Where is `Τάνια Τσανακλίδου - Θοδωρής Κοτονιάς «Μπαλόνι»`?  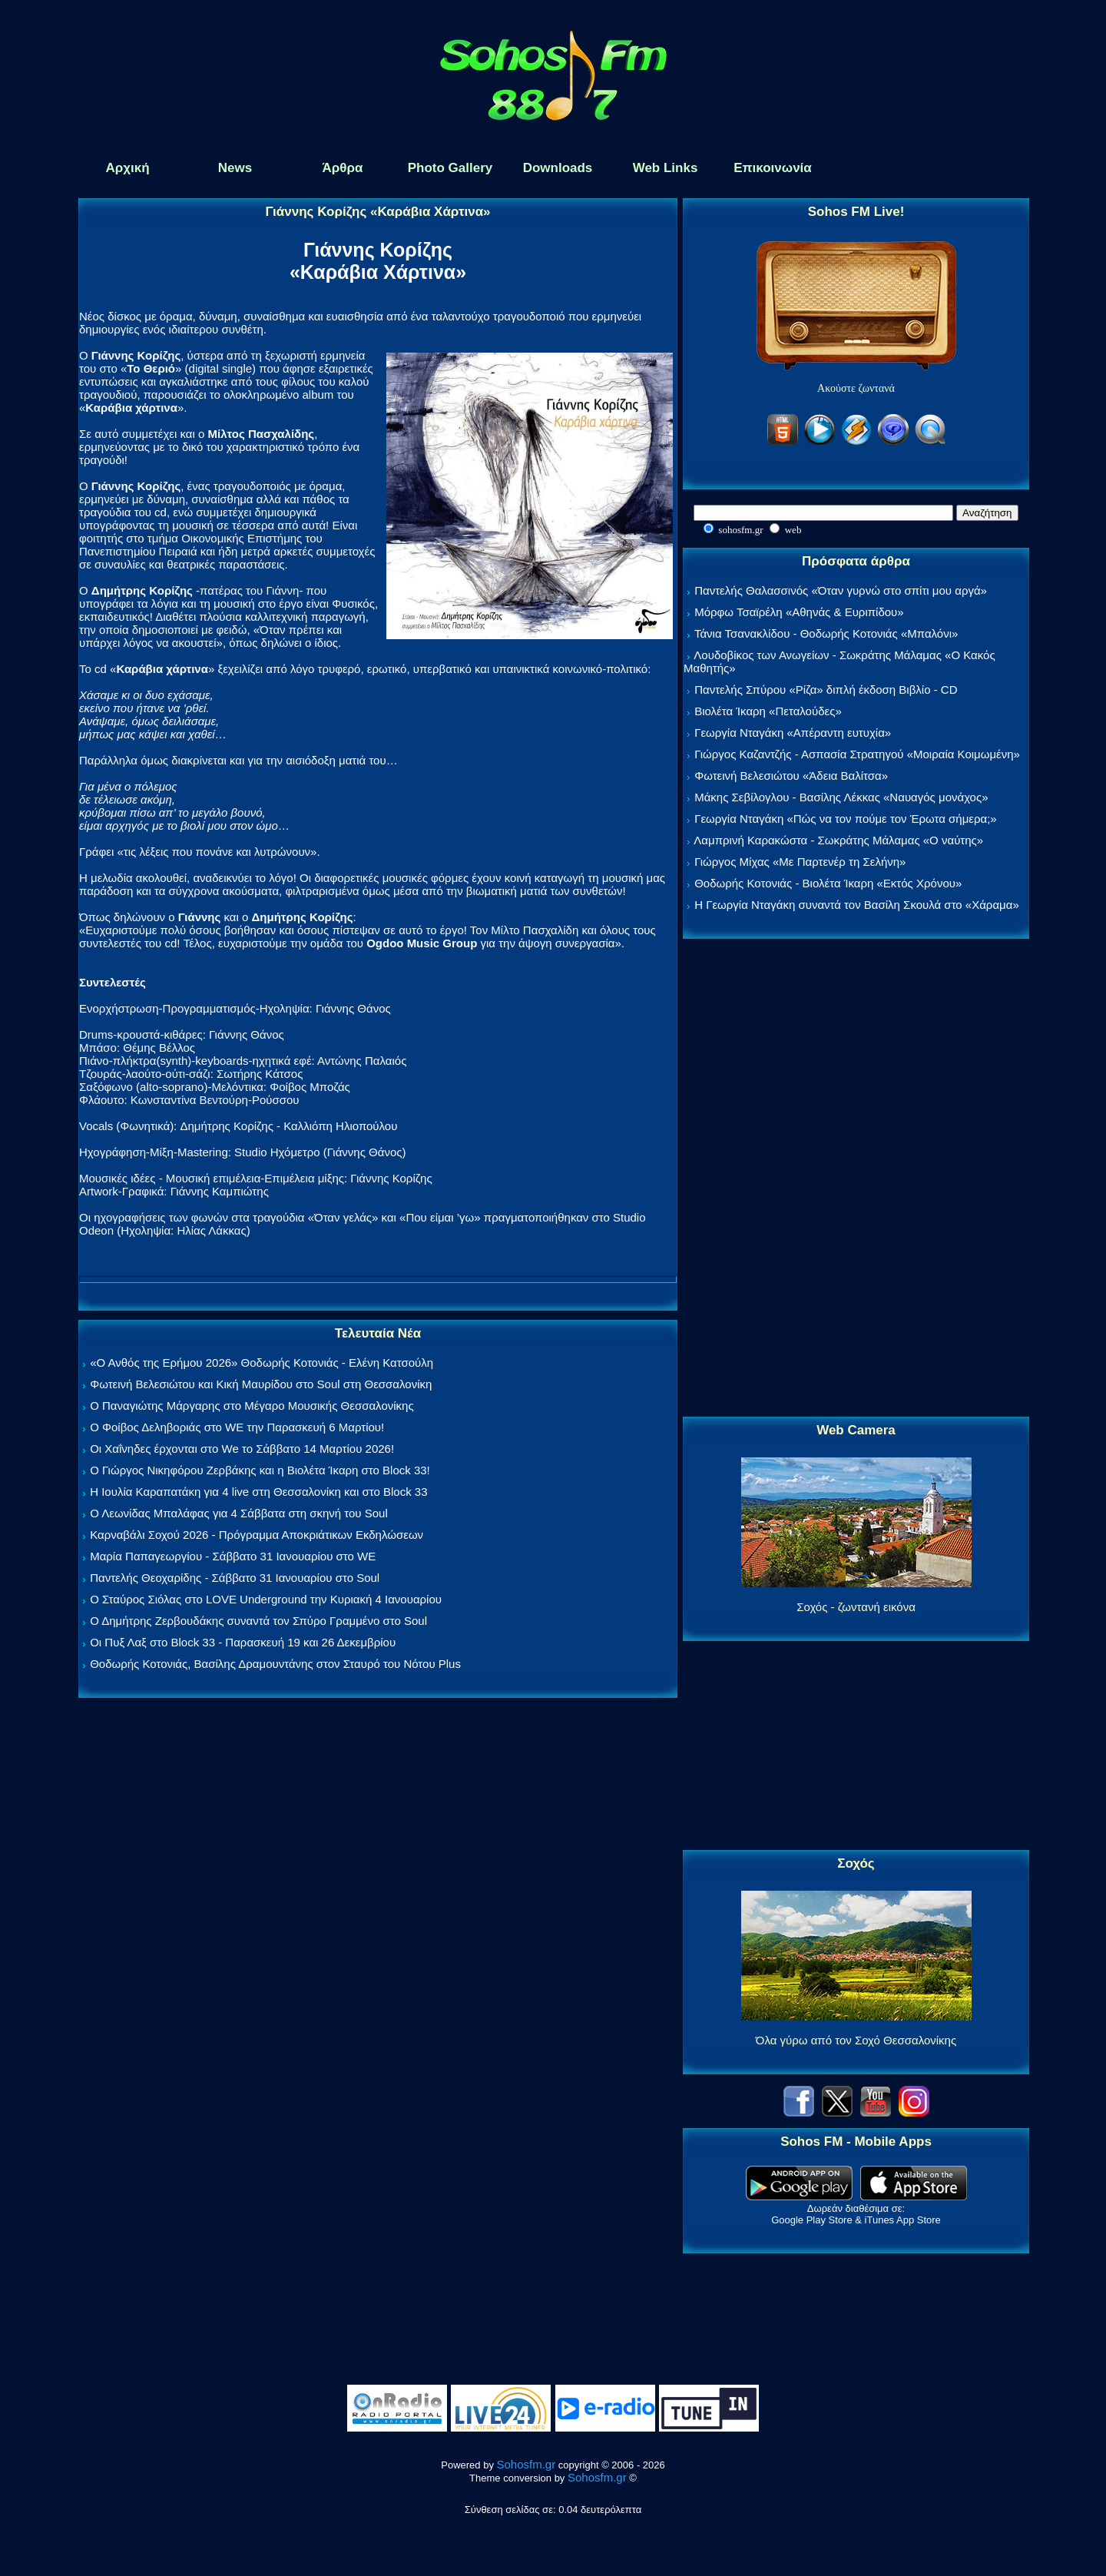 Τάνια Τσανακλίδου - Θοδωρής Κοτονιάς «Μπαλόνι» is located at coordinates (826, 633).